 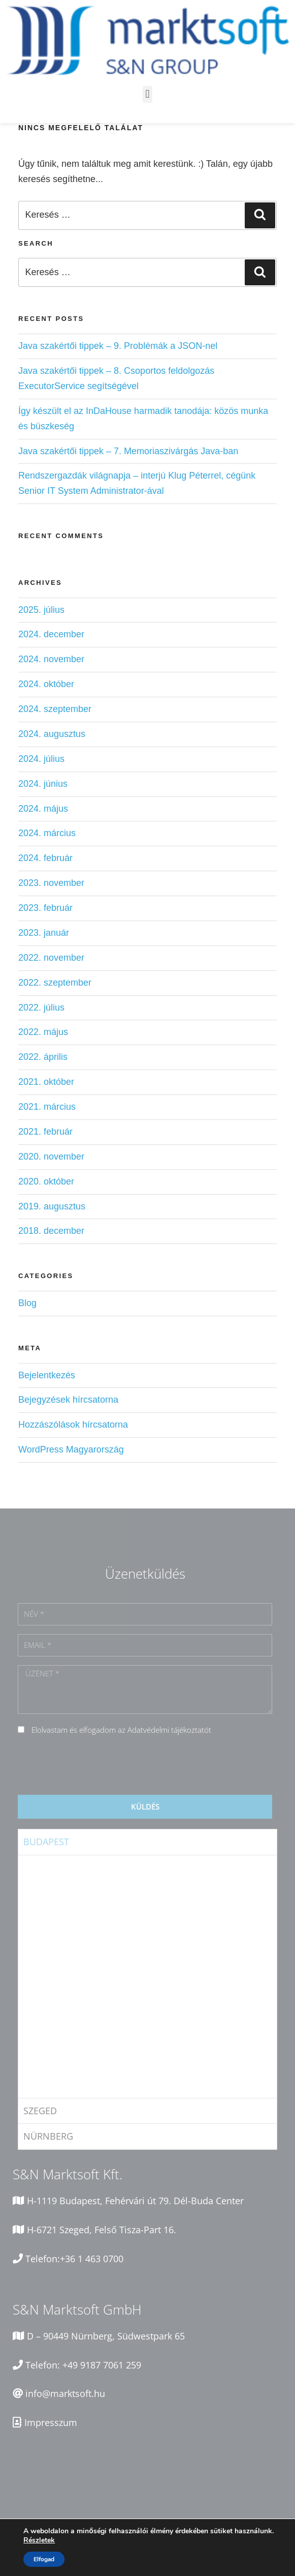 What do you see at coordinates (43, 809) in the screenshot?
I see `2024. május` at bounding box center [43, 809].